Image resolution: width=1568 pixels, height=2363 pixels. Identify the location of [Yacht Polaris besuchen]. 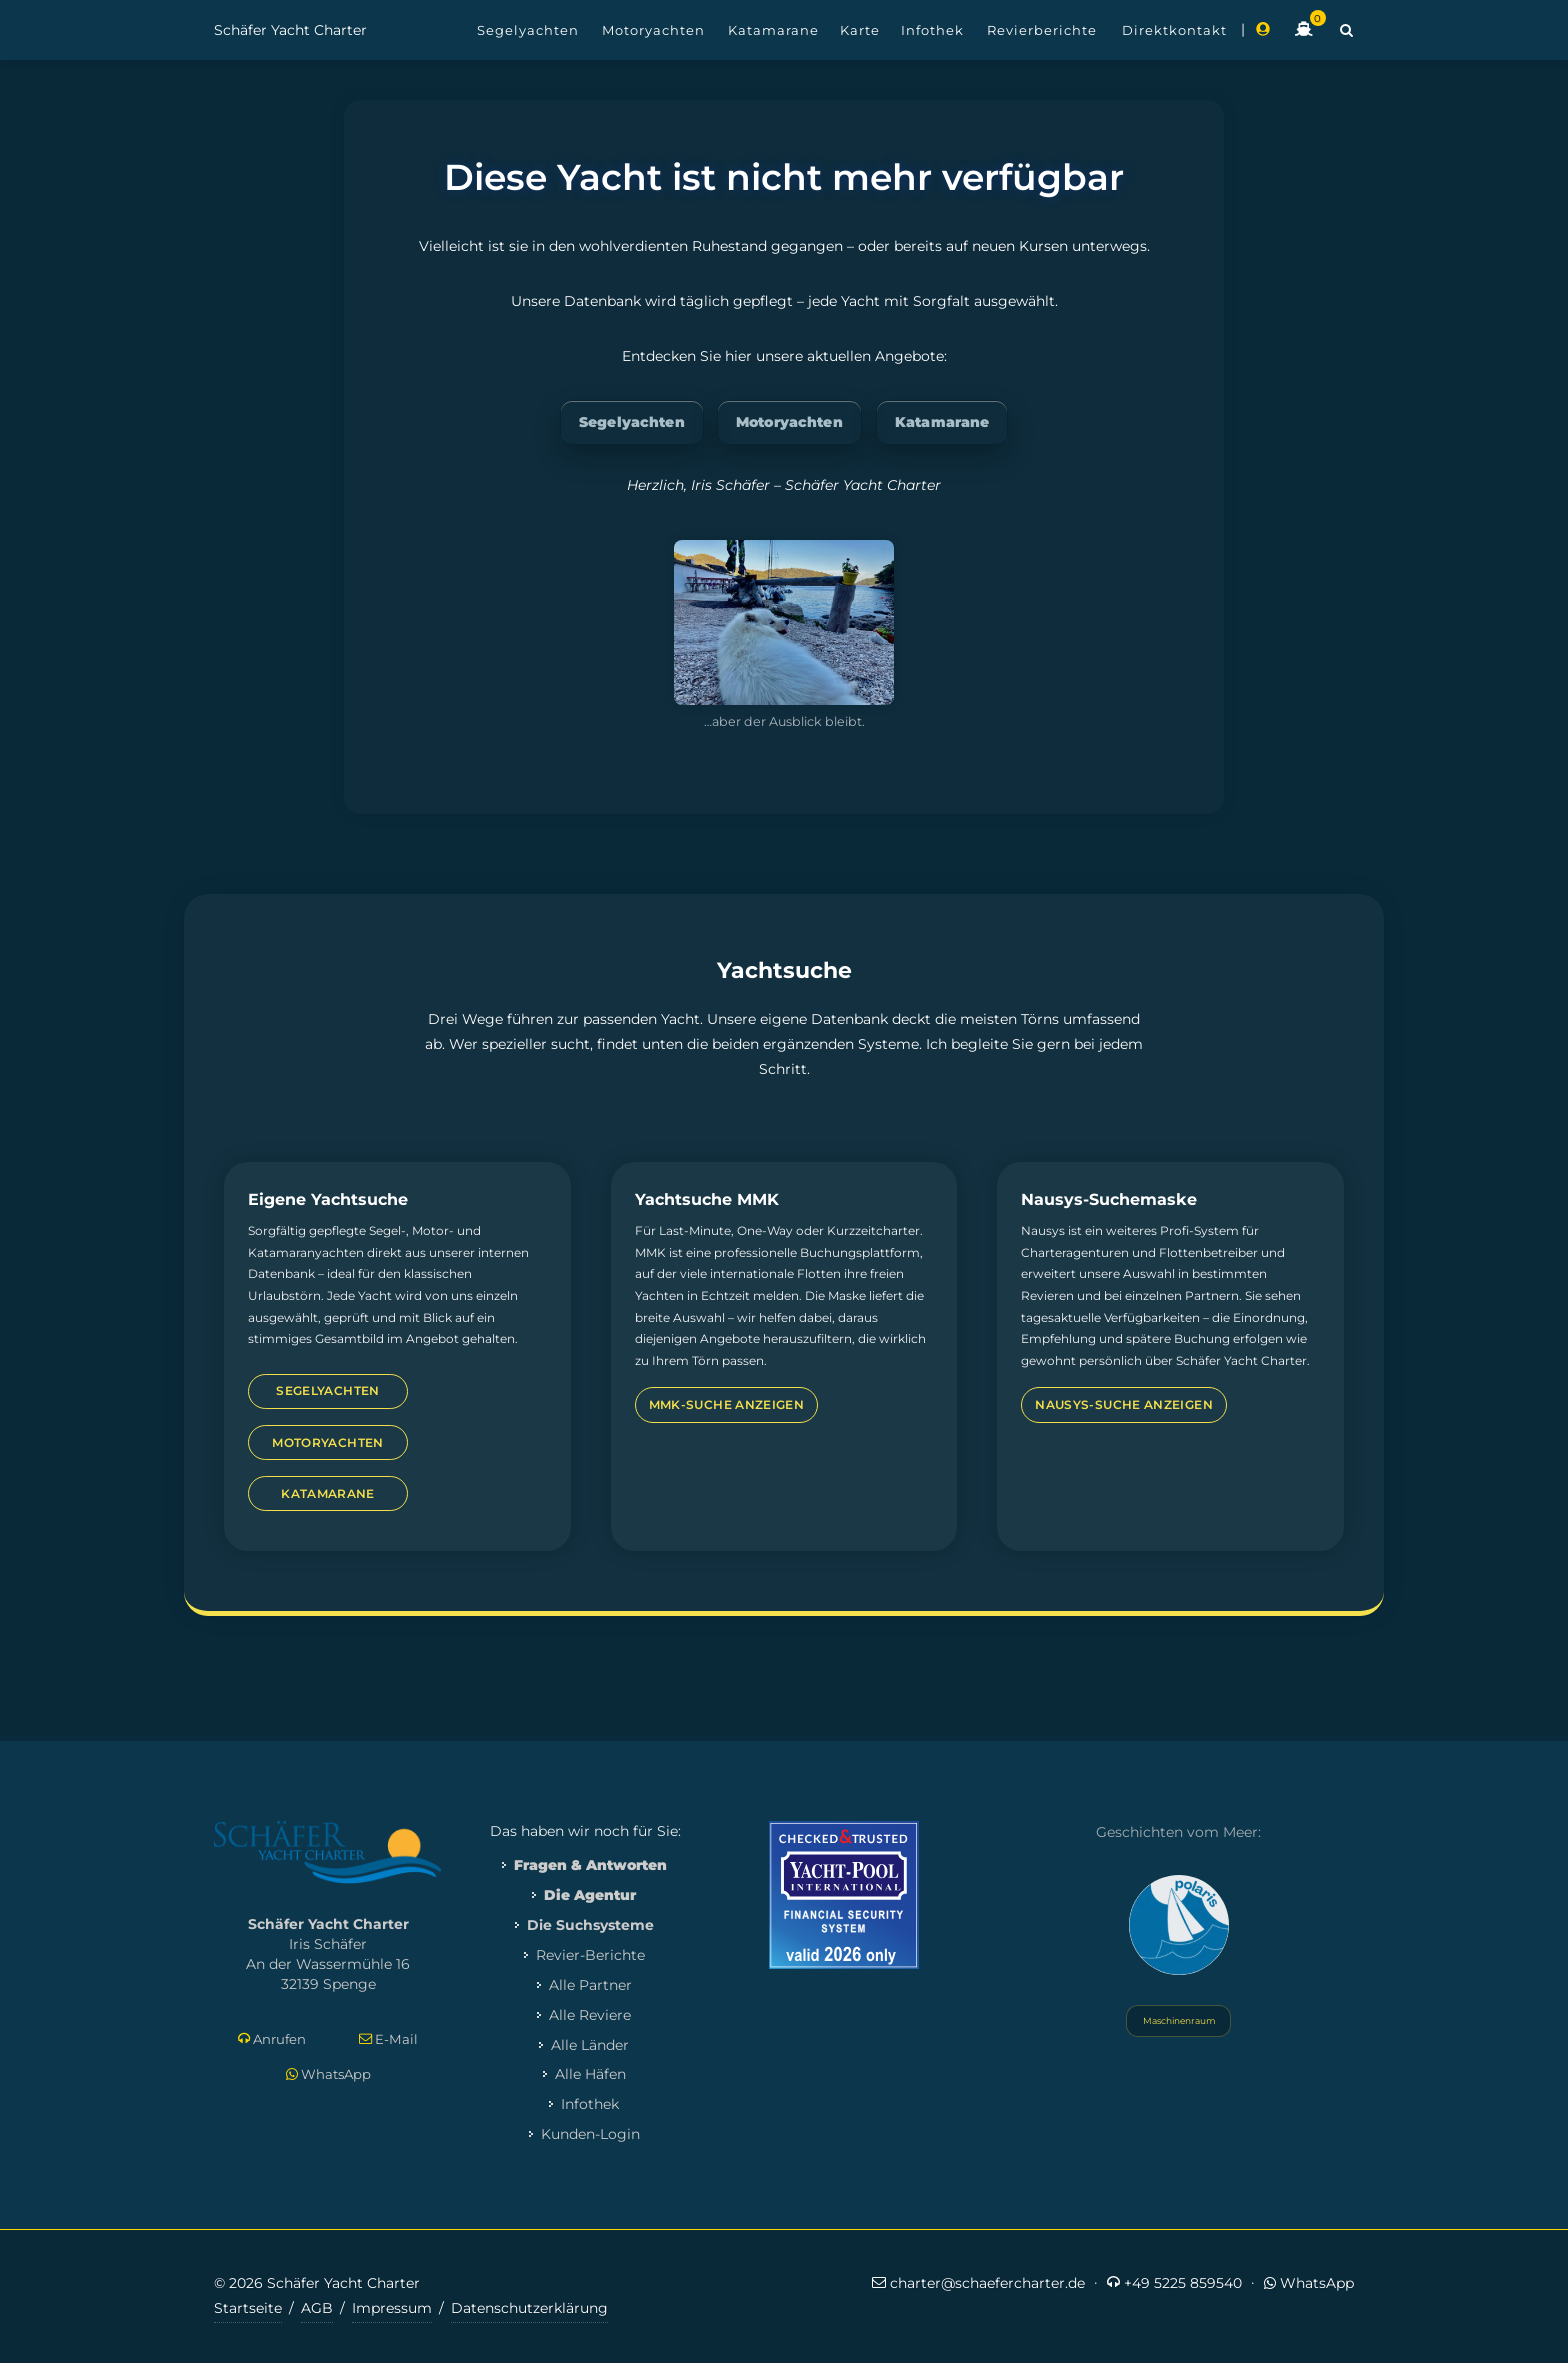
(1179, 1925).